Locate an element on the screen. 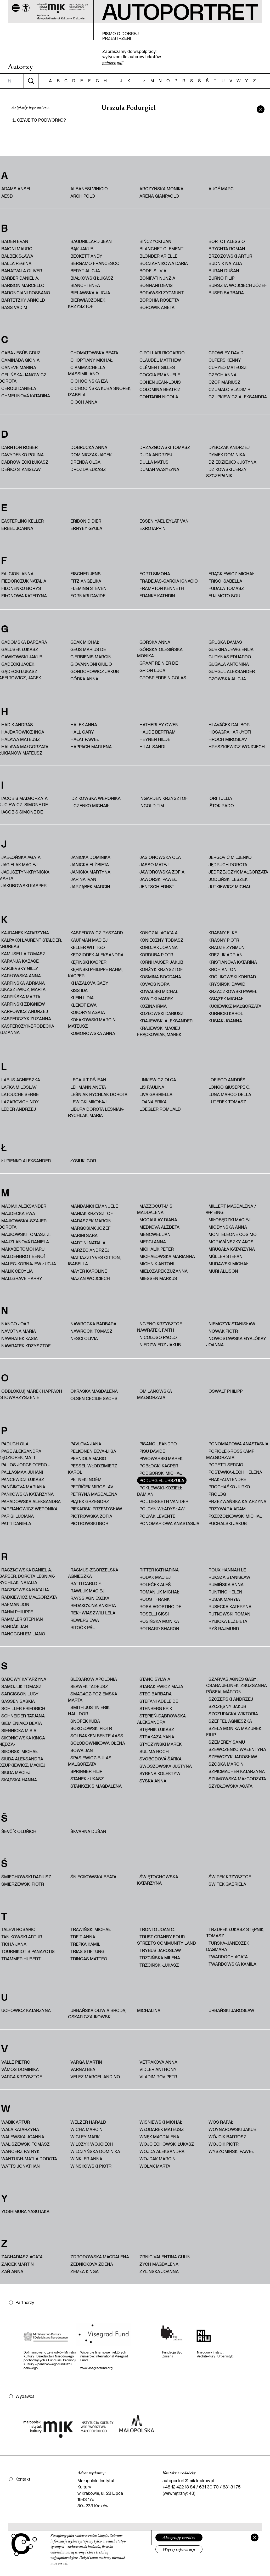  Niedzwiedz Jakub is located at coordinates (160, 1344).